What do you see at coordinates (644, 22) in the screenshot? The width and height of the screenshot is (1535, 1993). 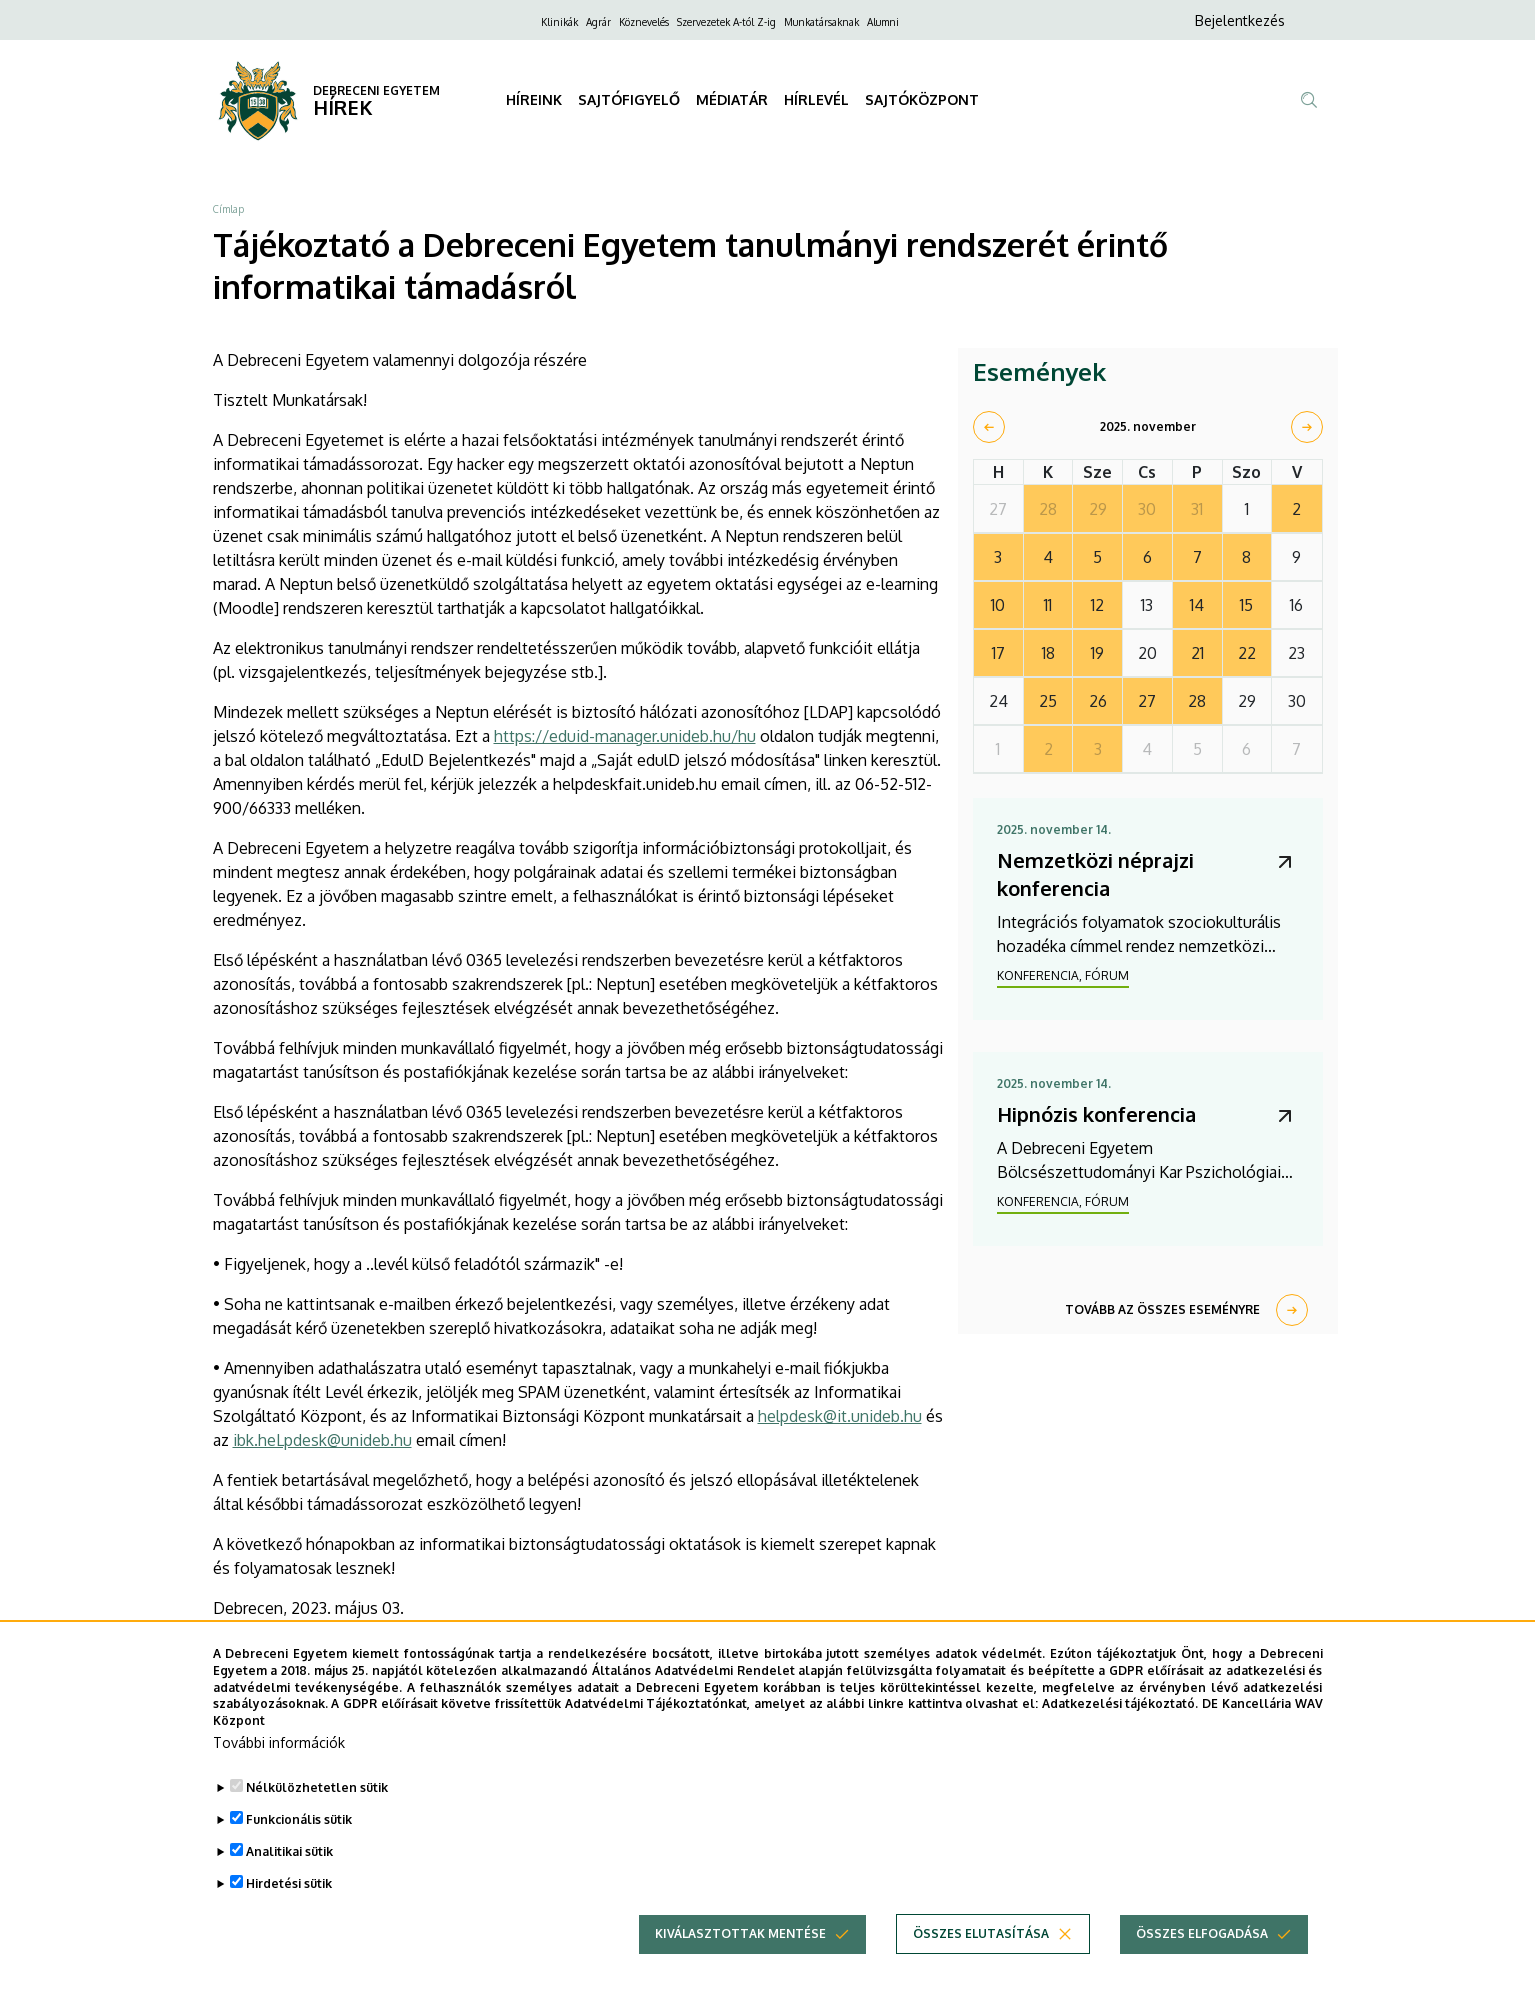 I see `Köznevelés` at bounding box center [644, 22].